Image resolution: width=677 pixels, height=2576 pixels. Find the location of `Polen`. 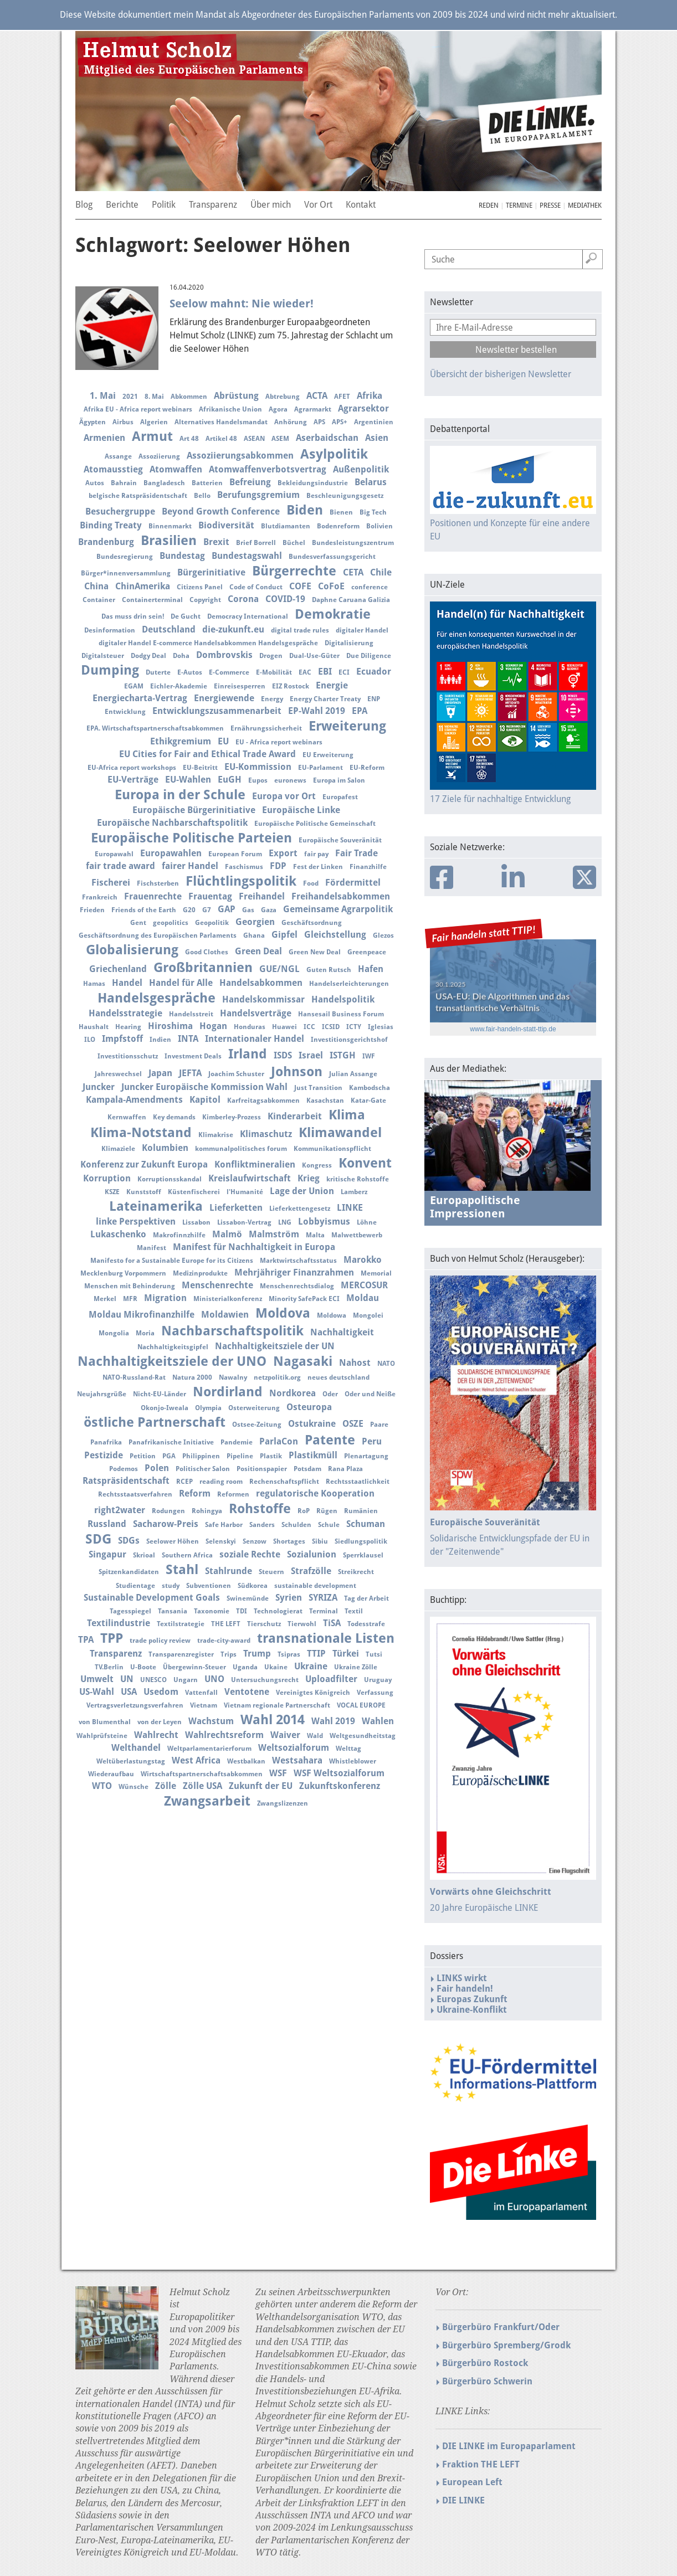

Polen is located at coordinates (157, 1468).